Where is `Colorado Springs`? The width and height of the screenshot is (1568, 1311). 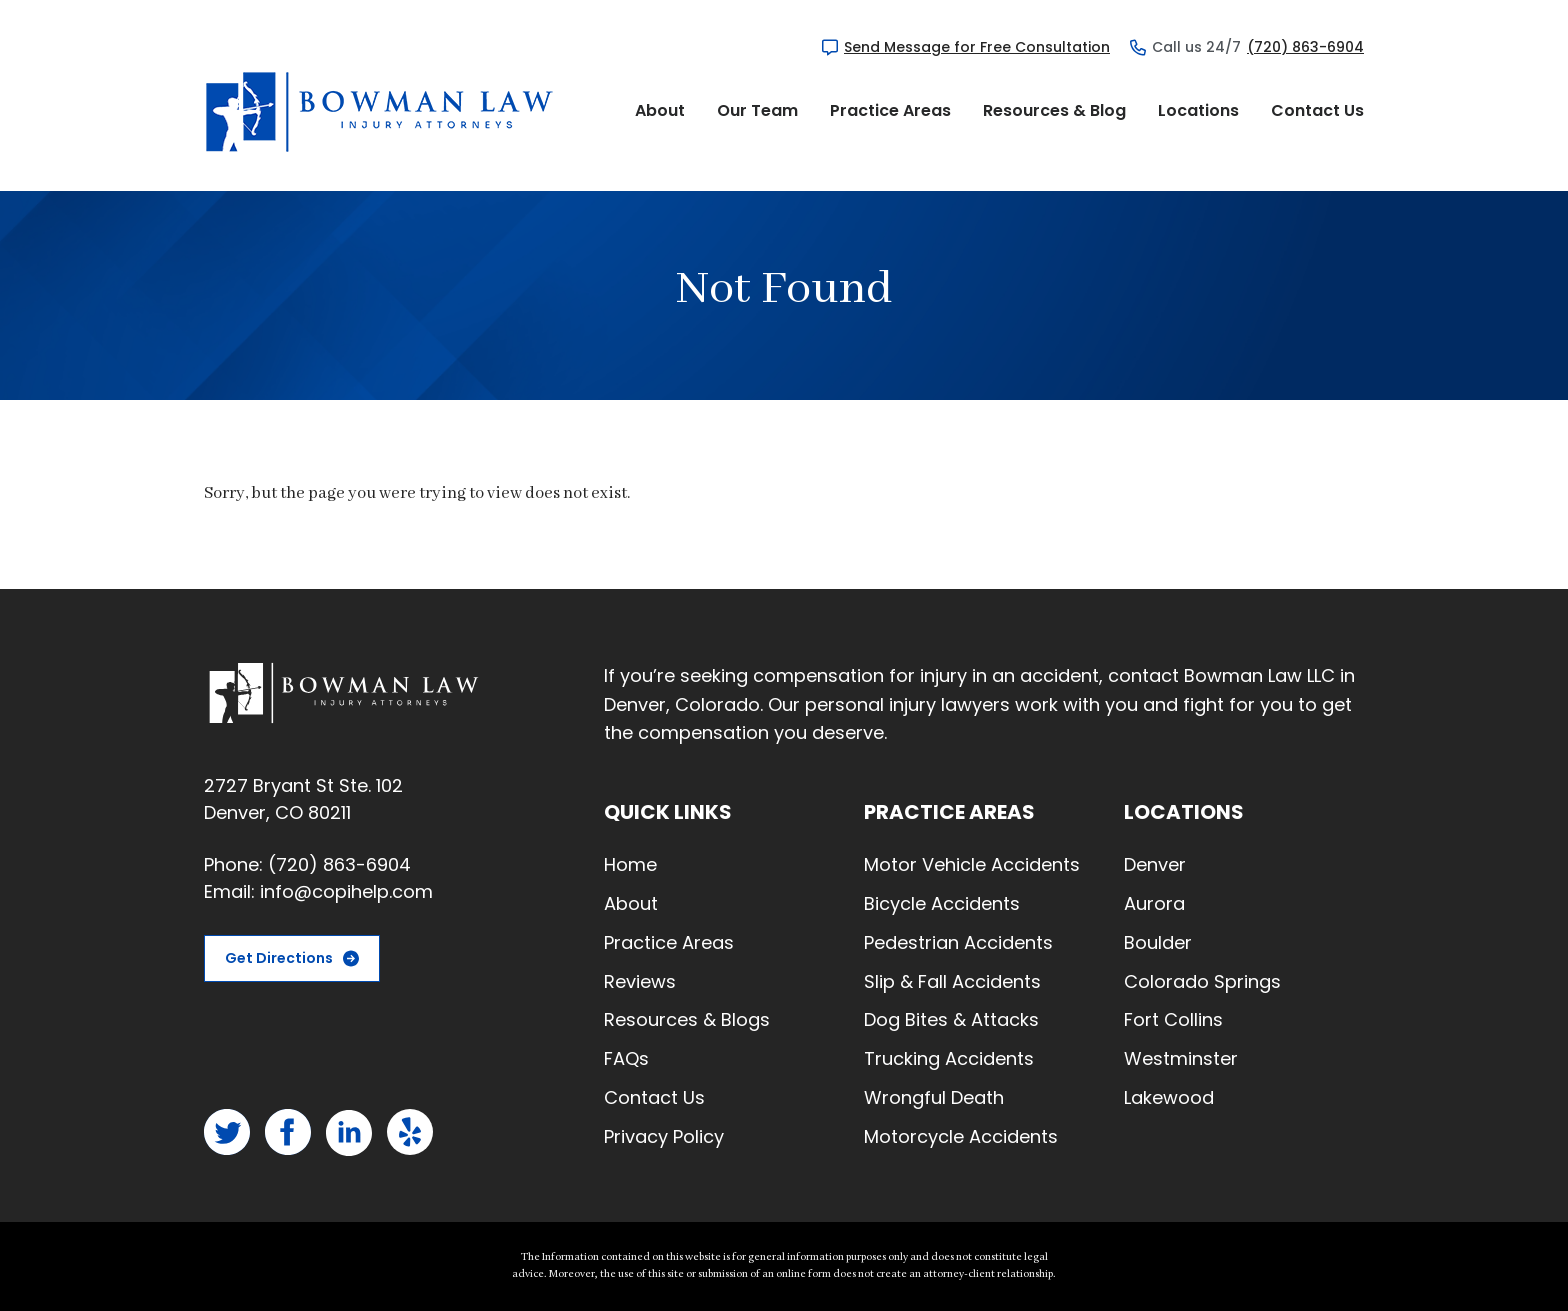
Colorado Springs is located at coordinates (1202, 981).